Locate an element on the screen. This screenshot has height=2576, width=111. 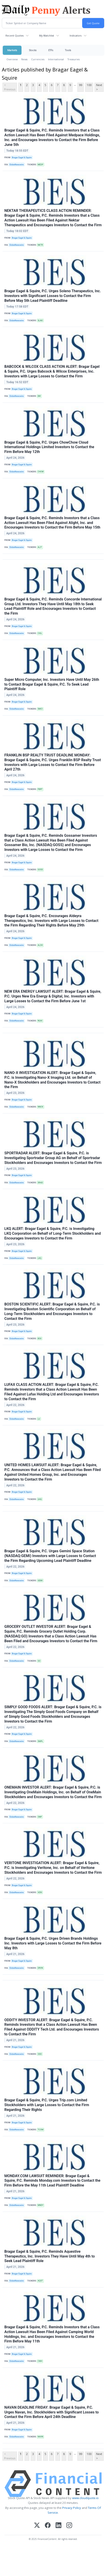
Stocks is located at coordinates (32, 50).